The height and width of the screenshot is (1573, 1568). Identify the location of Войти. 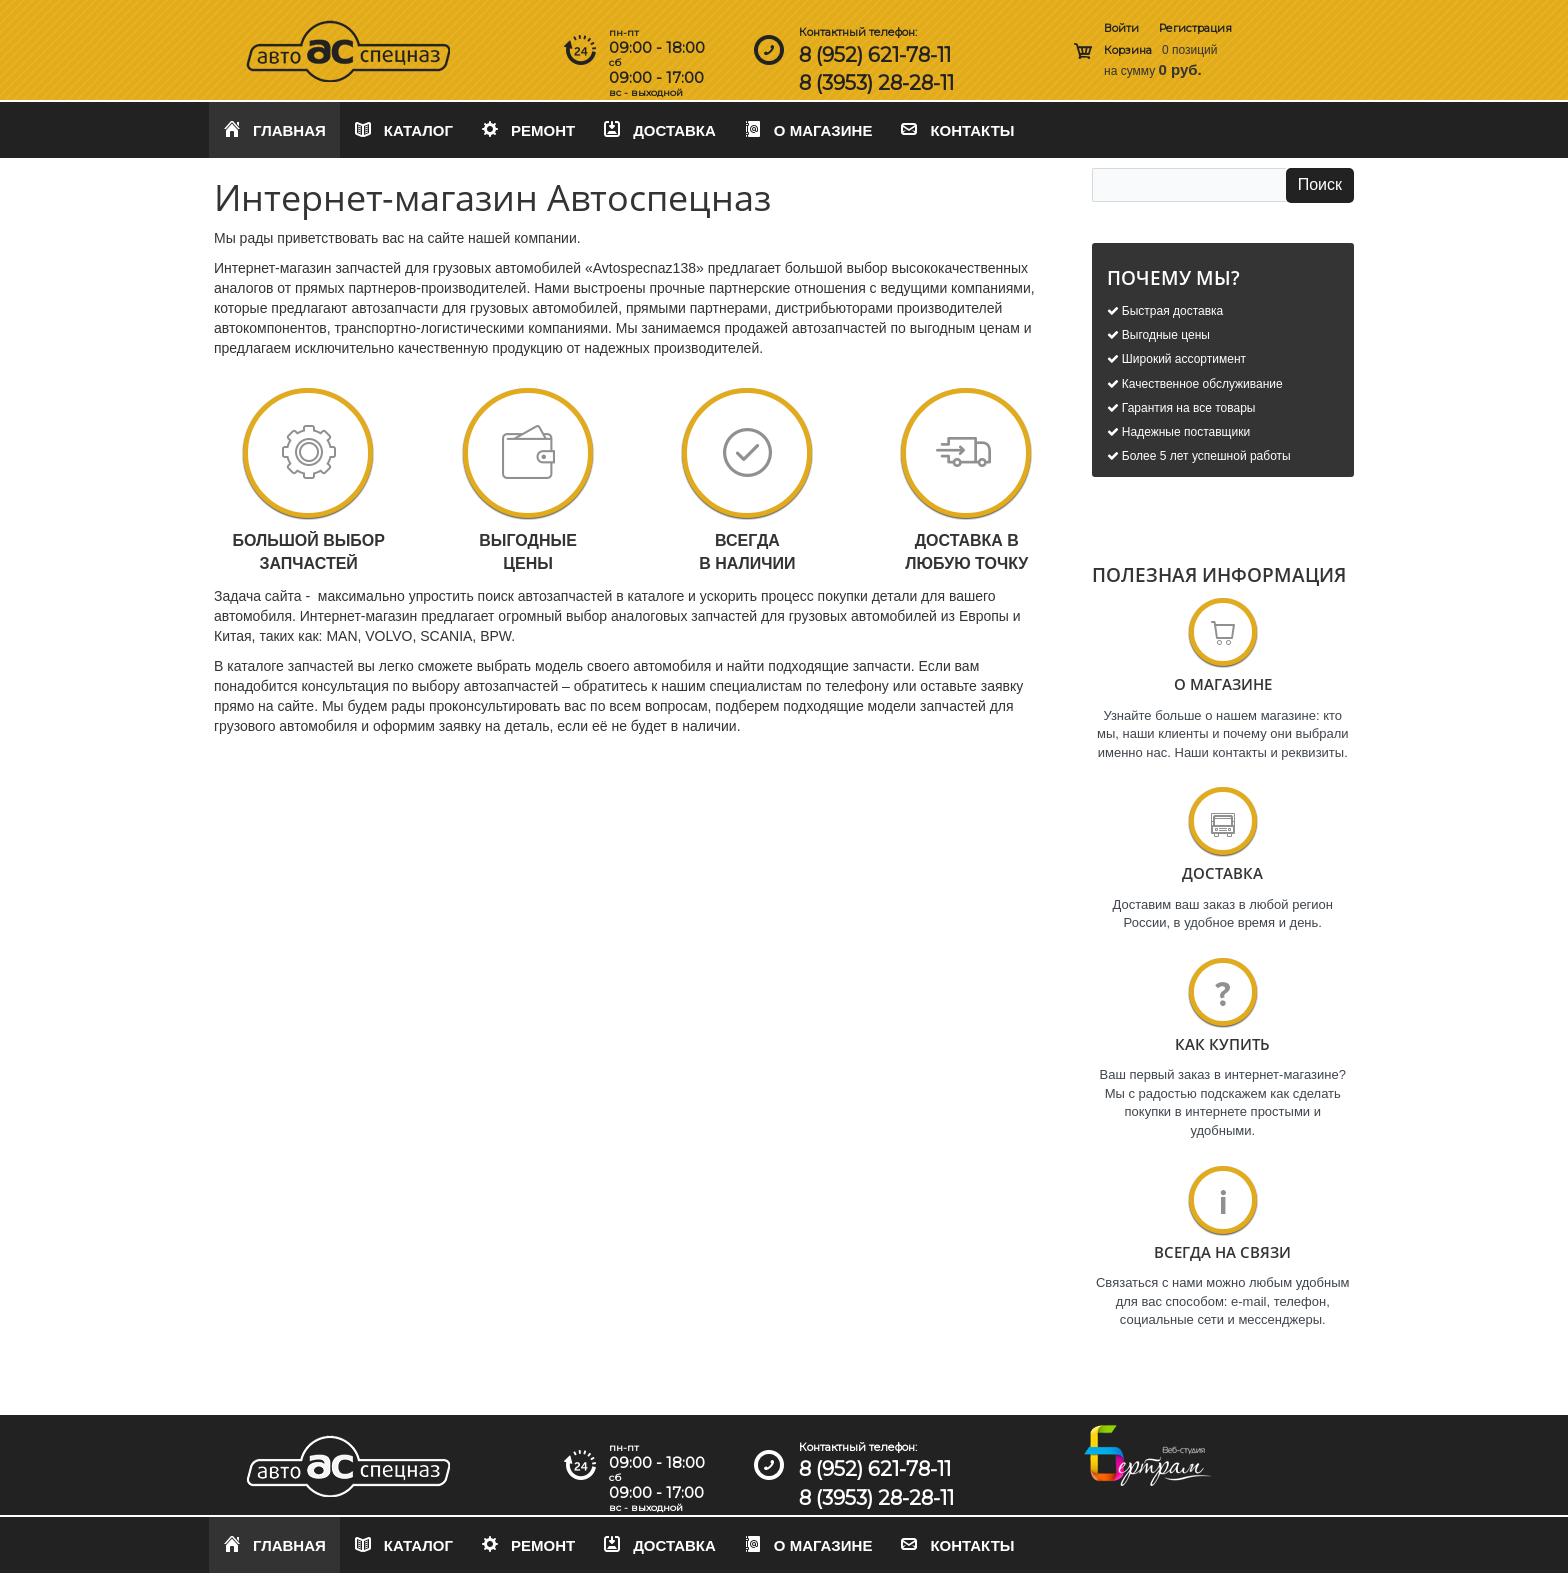
(1121, 28).